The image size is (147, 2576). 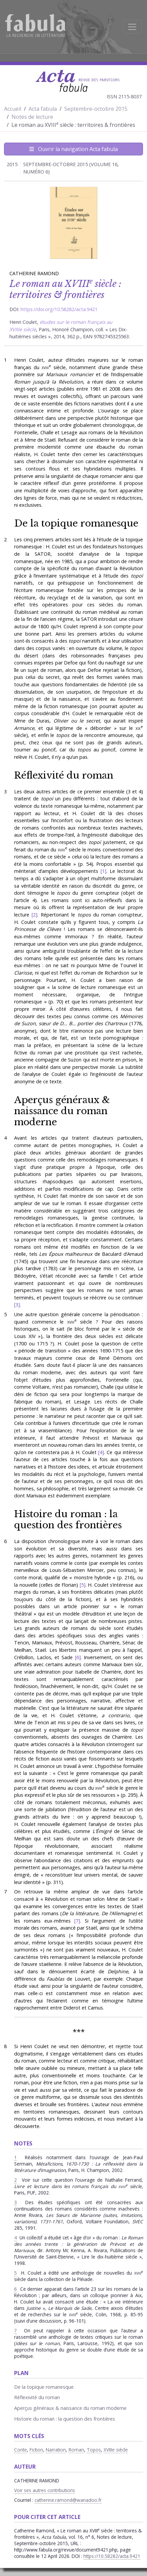 I want to click on De la topique romanesque, so click(x=76, y=523).